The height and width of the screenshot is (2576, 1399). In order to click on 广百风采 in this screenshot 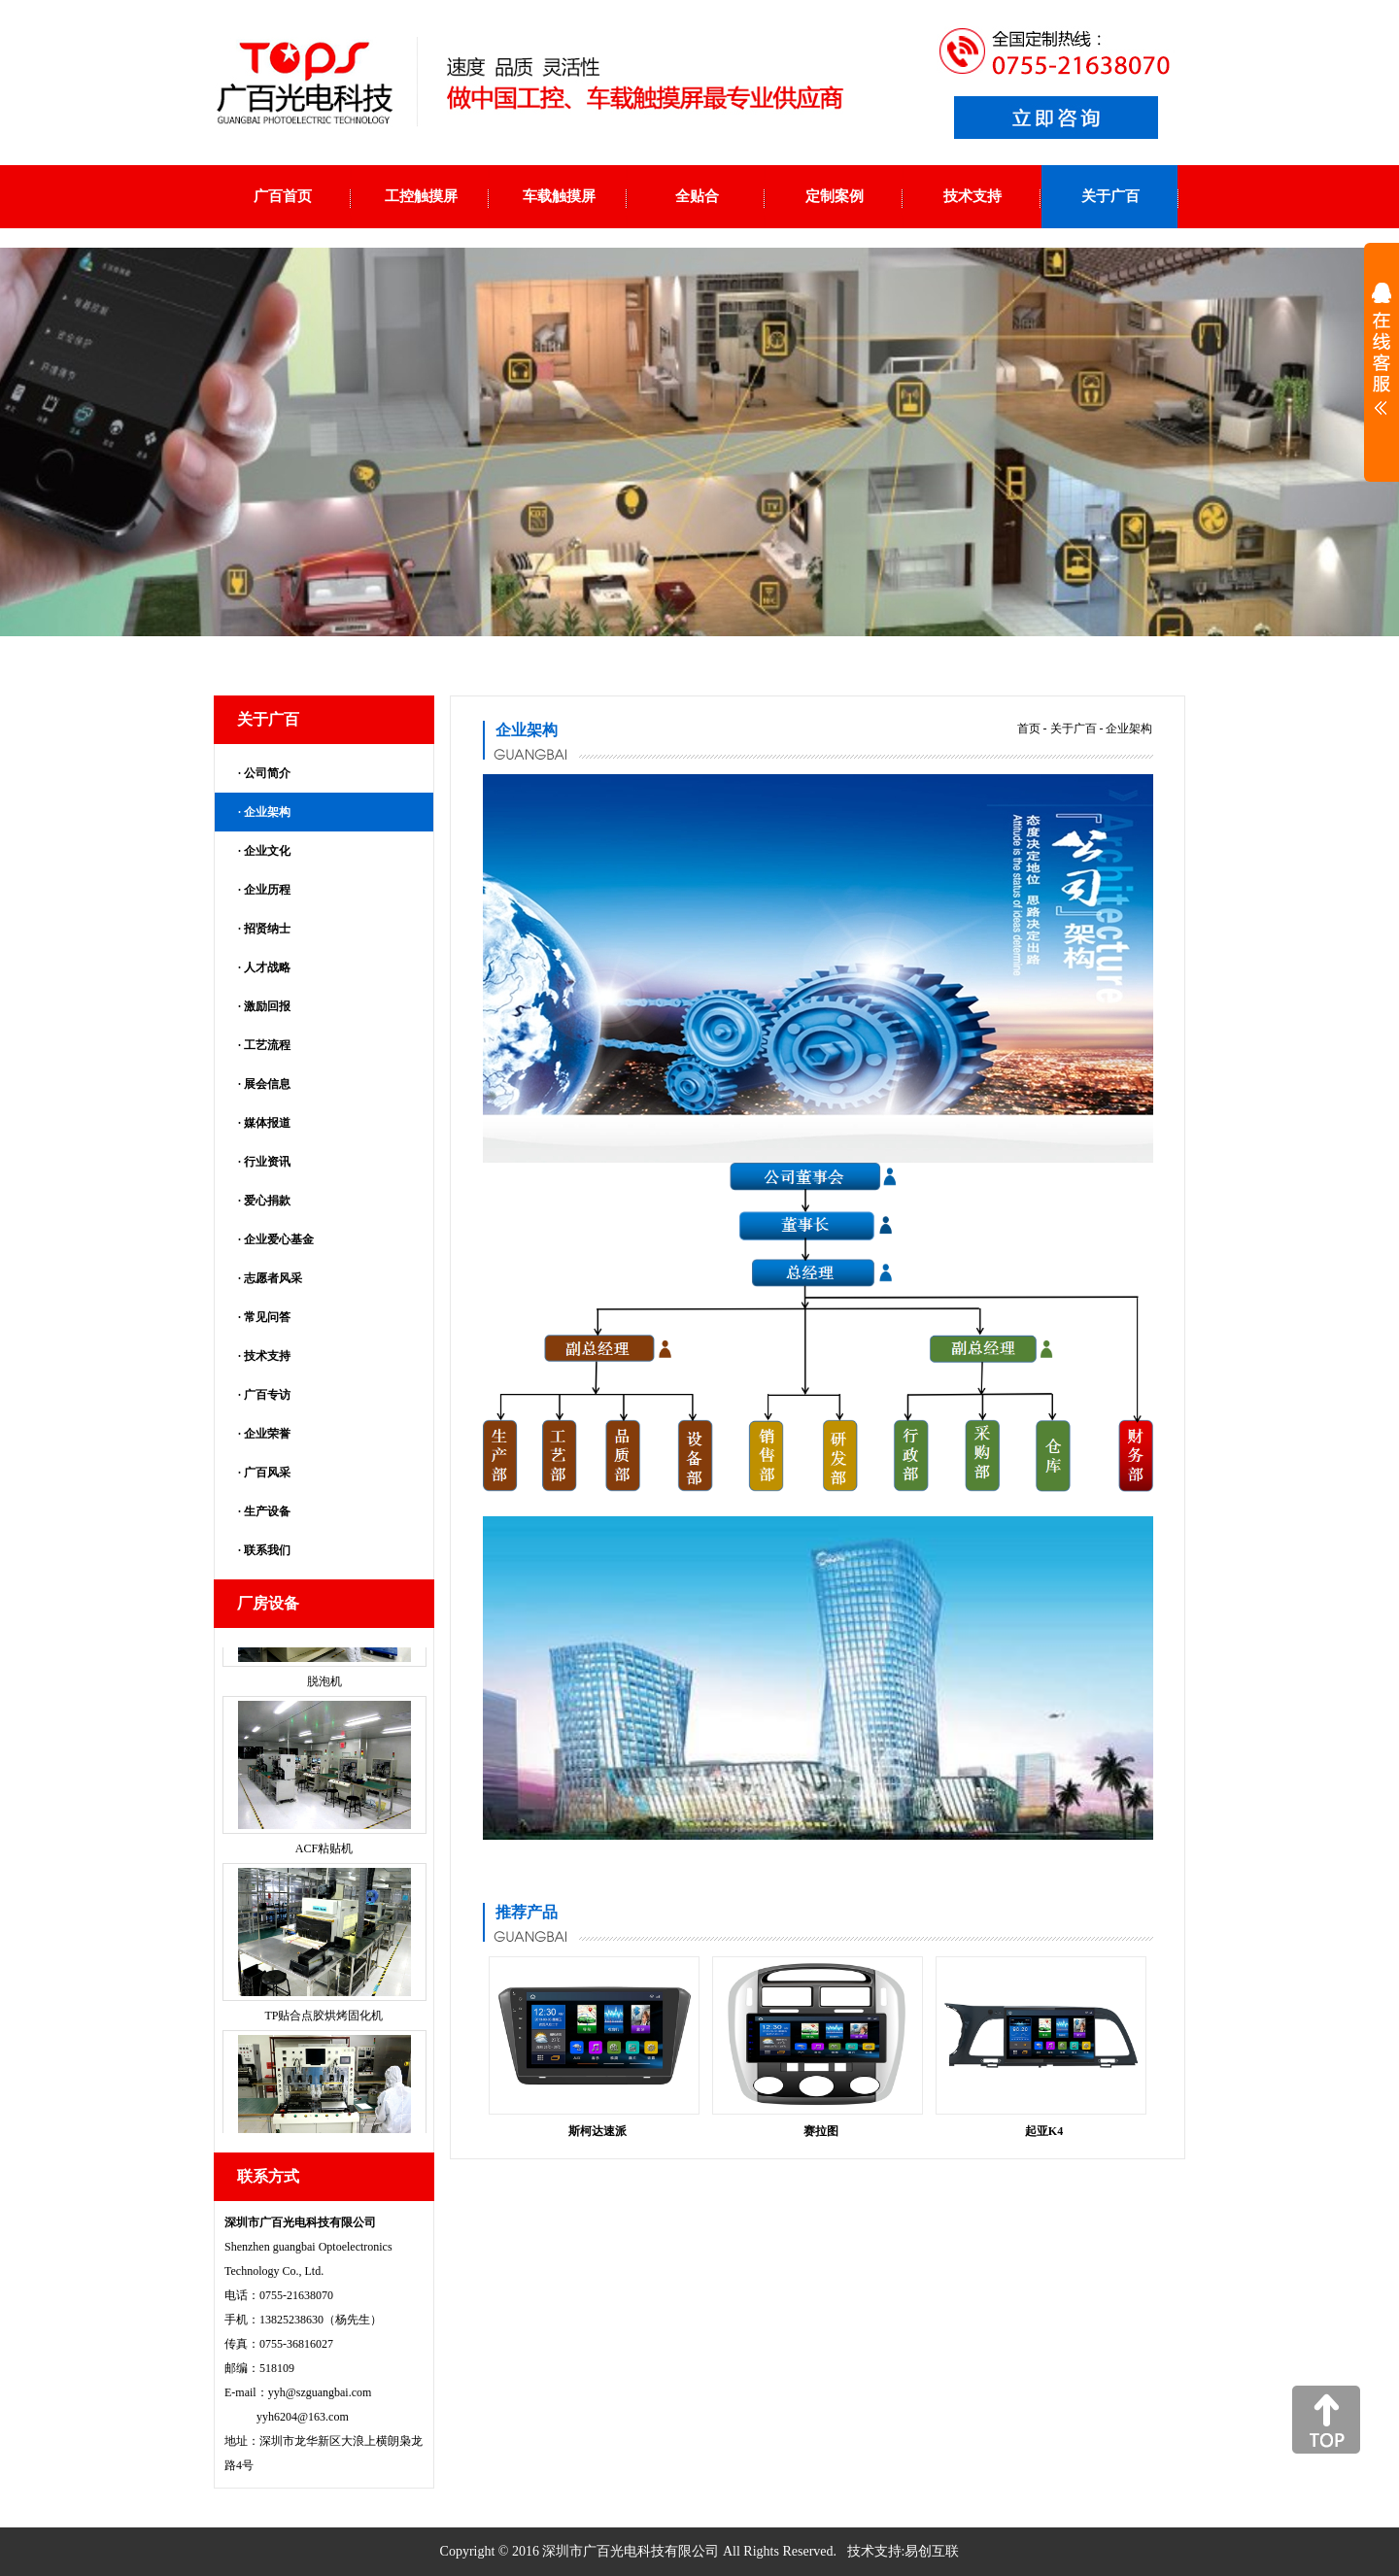, I will do `click(267, 1472)`.